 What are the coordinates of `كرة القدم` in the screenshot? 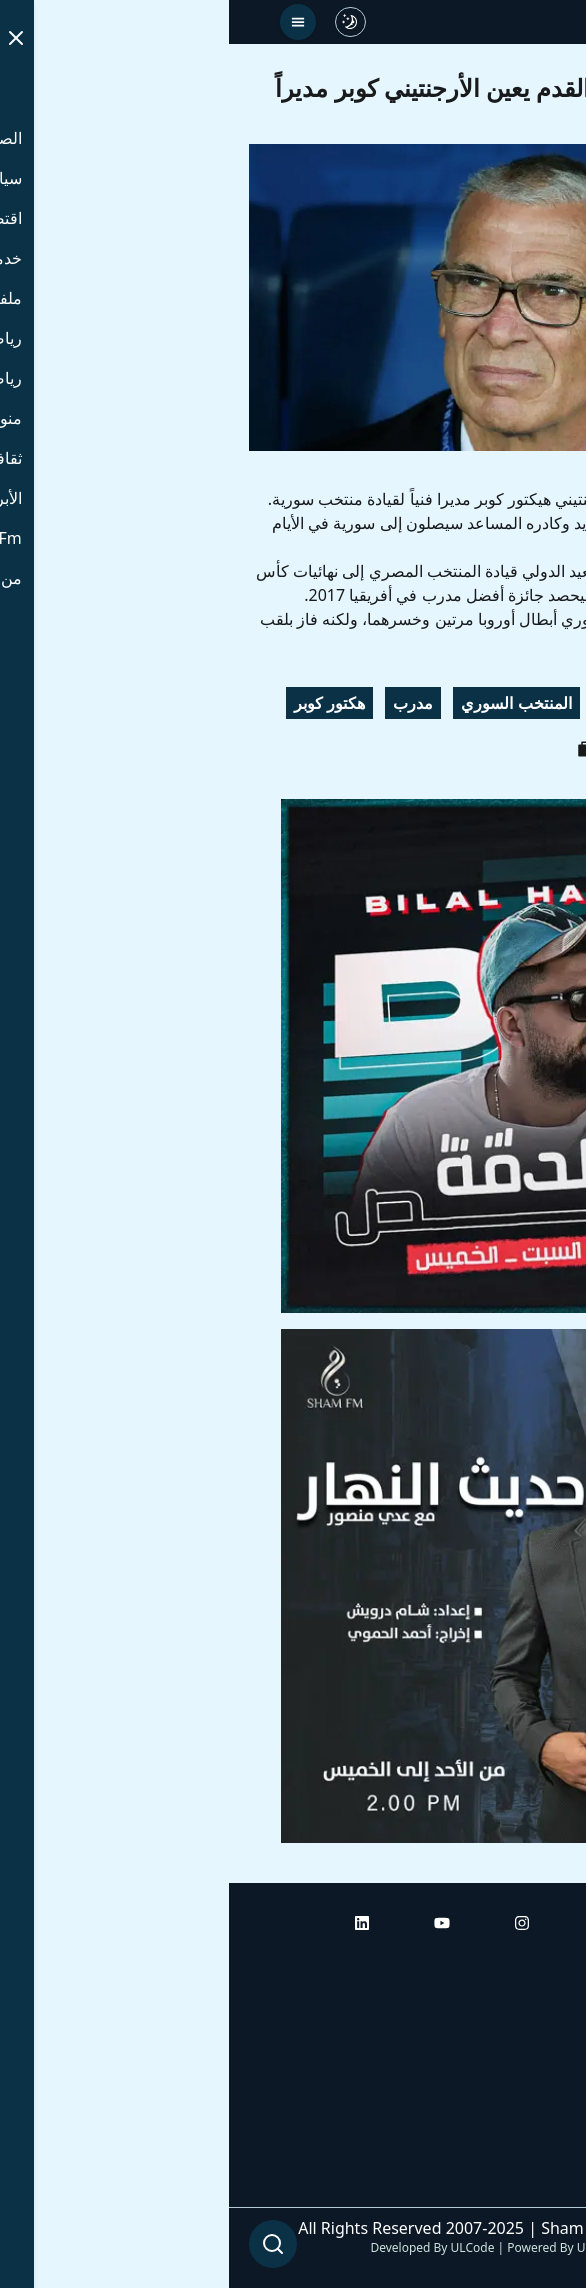 It's located at (403, 703).